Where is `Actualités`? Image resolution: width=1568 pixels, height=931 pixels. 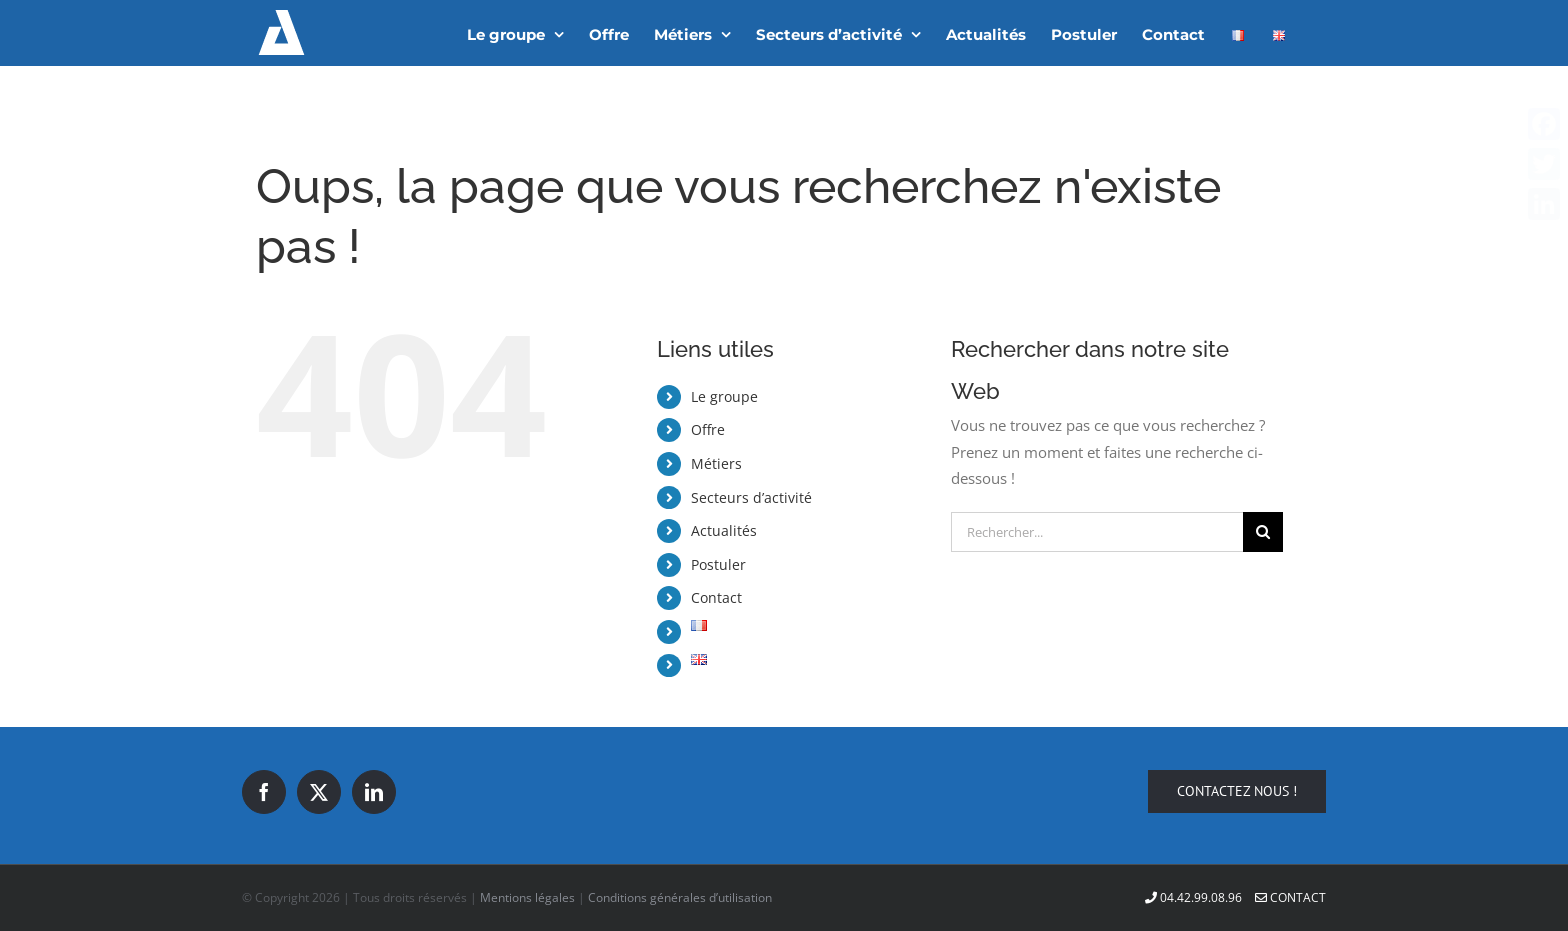
Actualités is located at coordinates (724, 530).